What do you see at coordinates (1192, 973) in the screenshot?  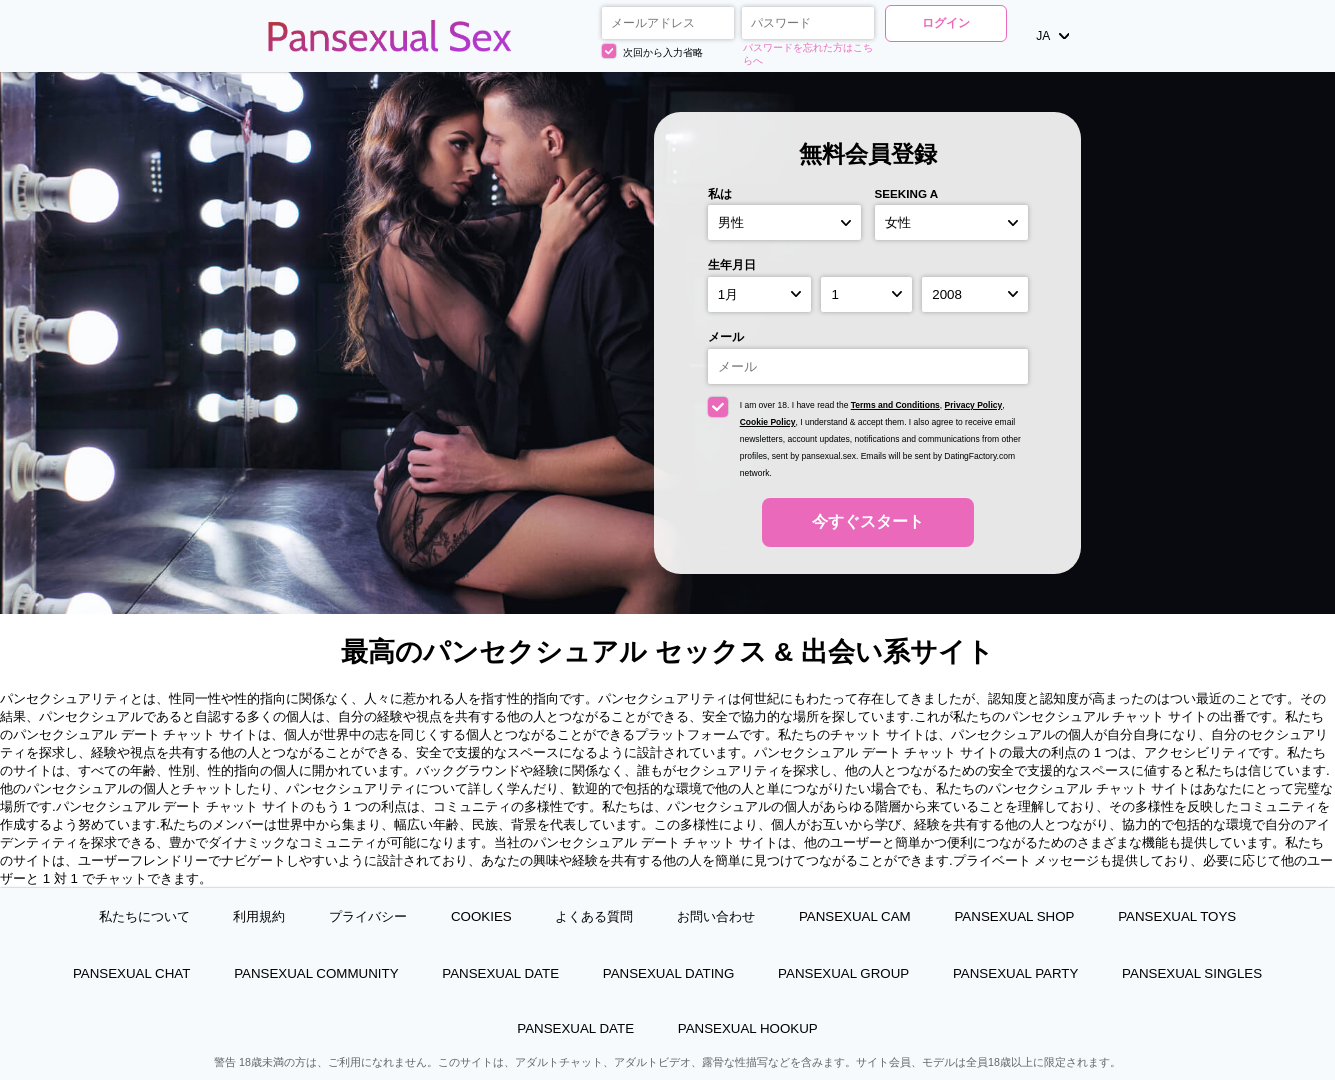 I see `Pansexual Singles` at bounding box center [1192, 973].